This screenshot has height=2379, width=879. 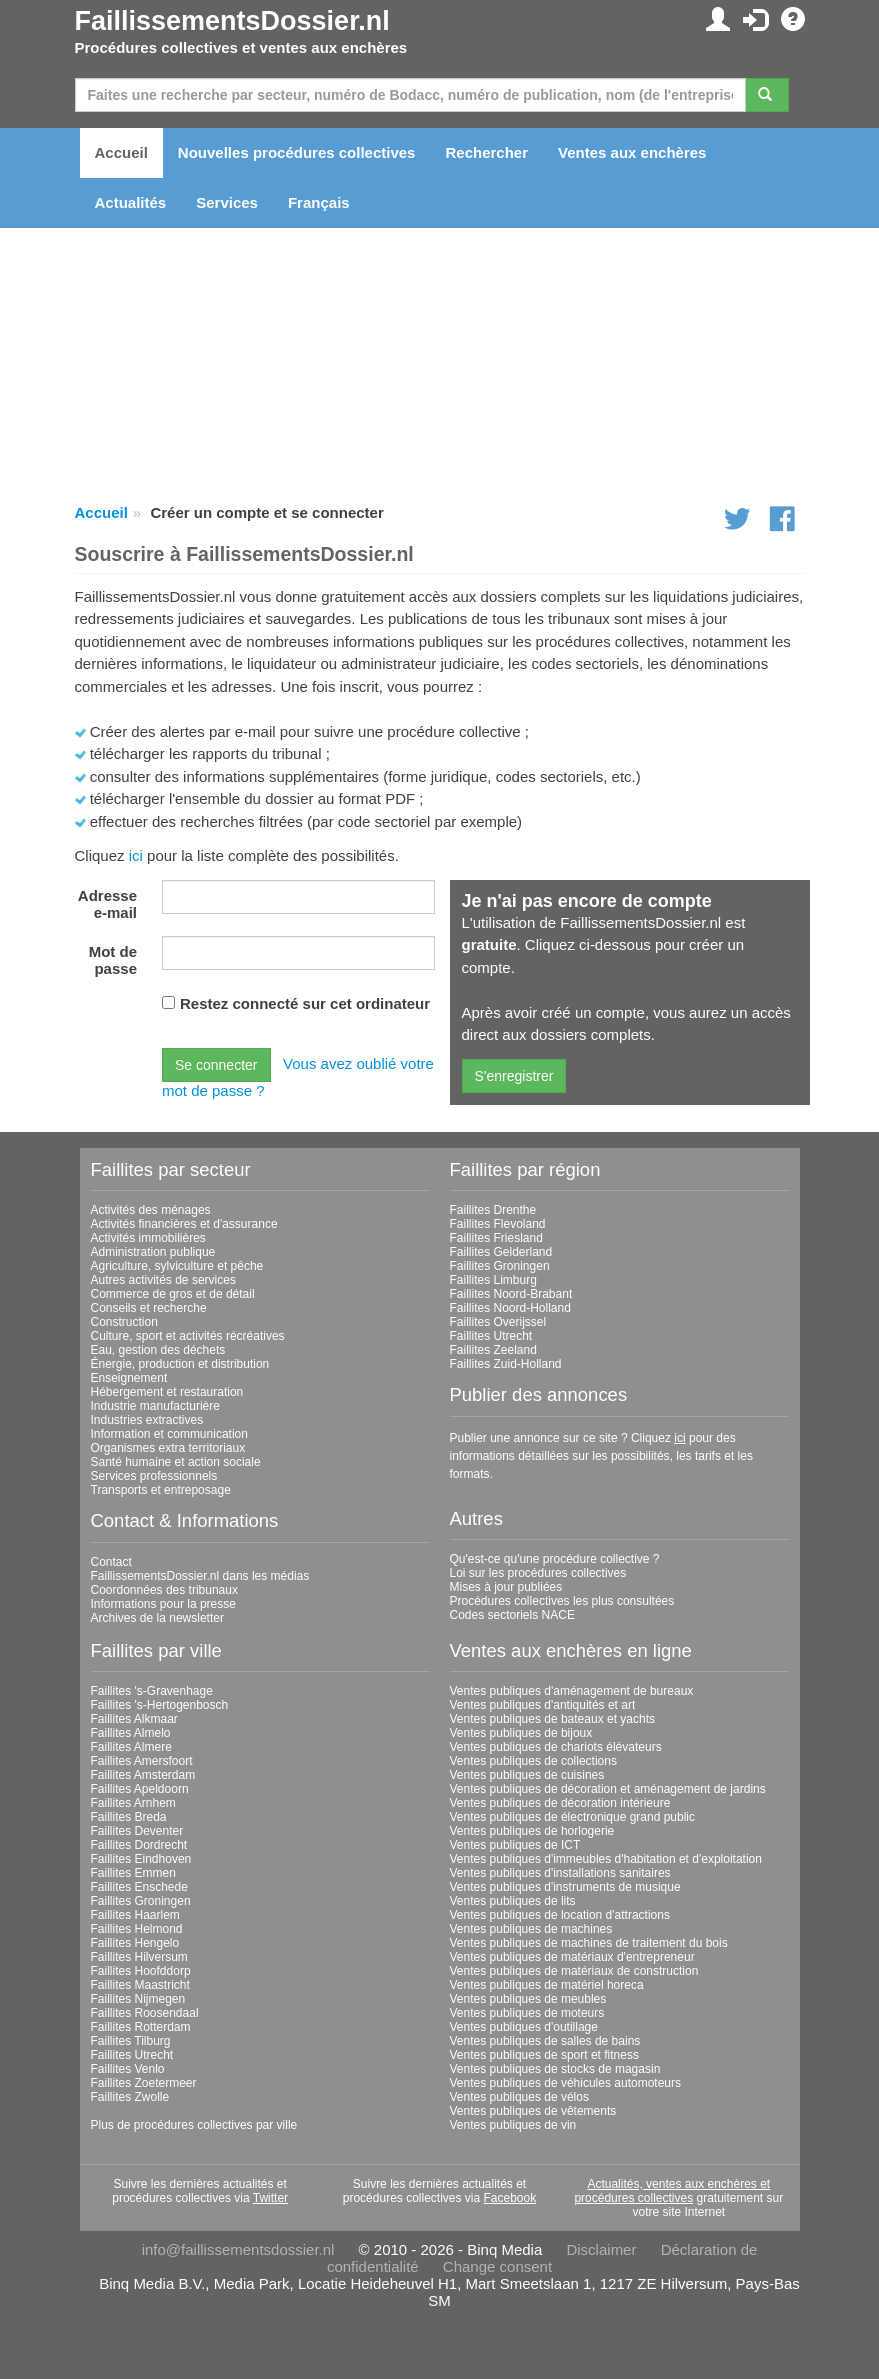 I want to click on Ventes publiques de décoration et aménagement de jardins, so click(x=608, y=1789).